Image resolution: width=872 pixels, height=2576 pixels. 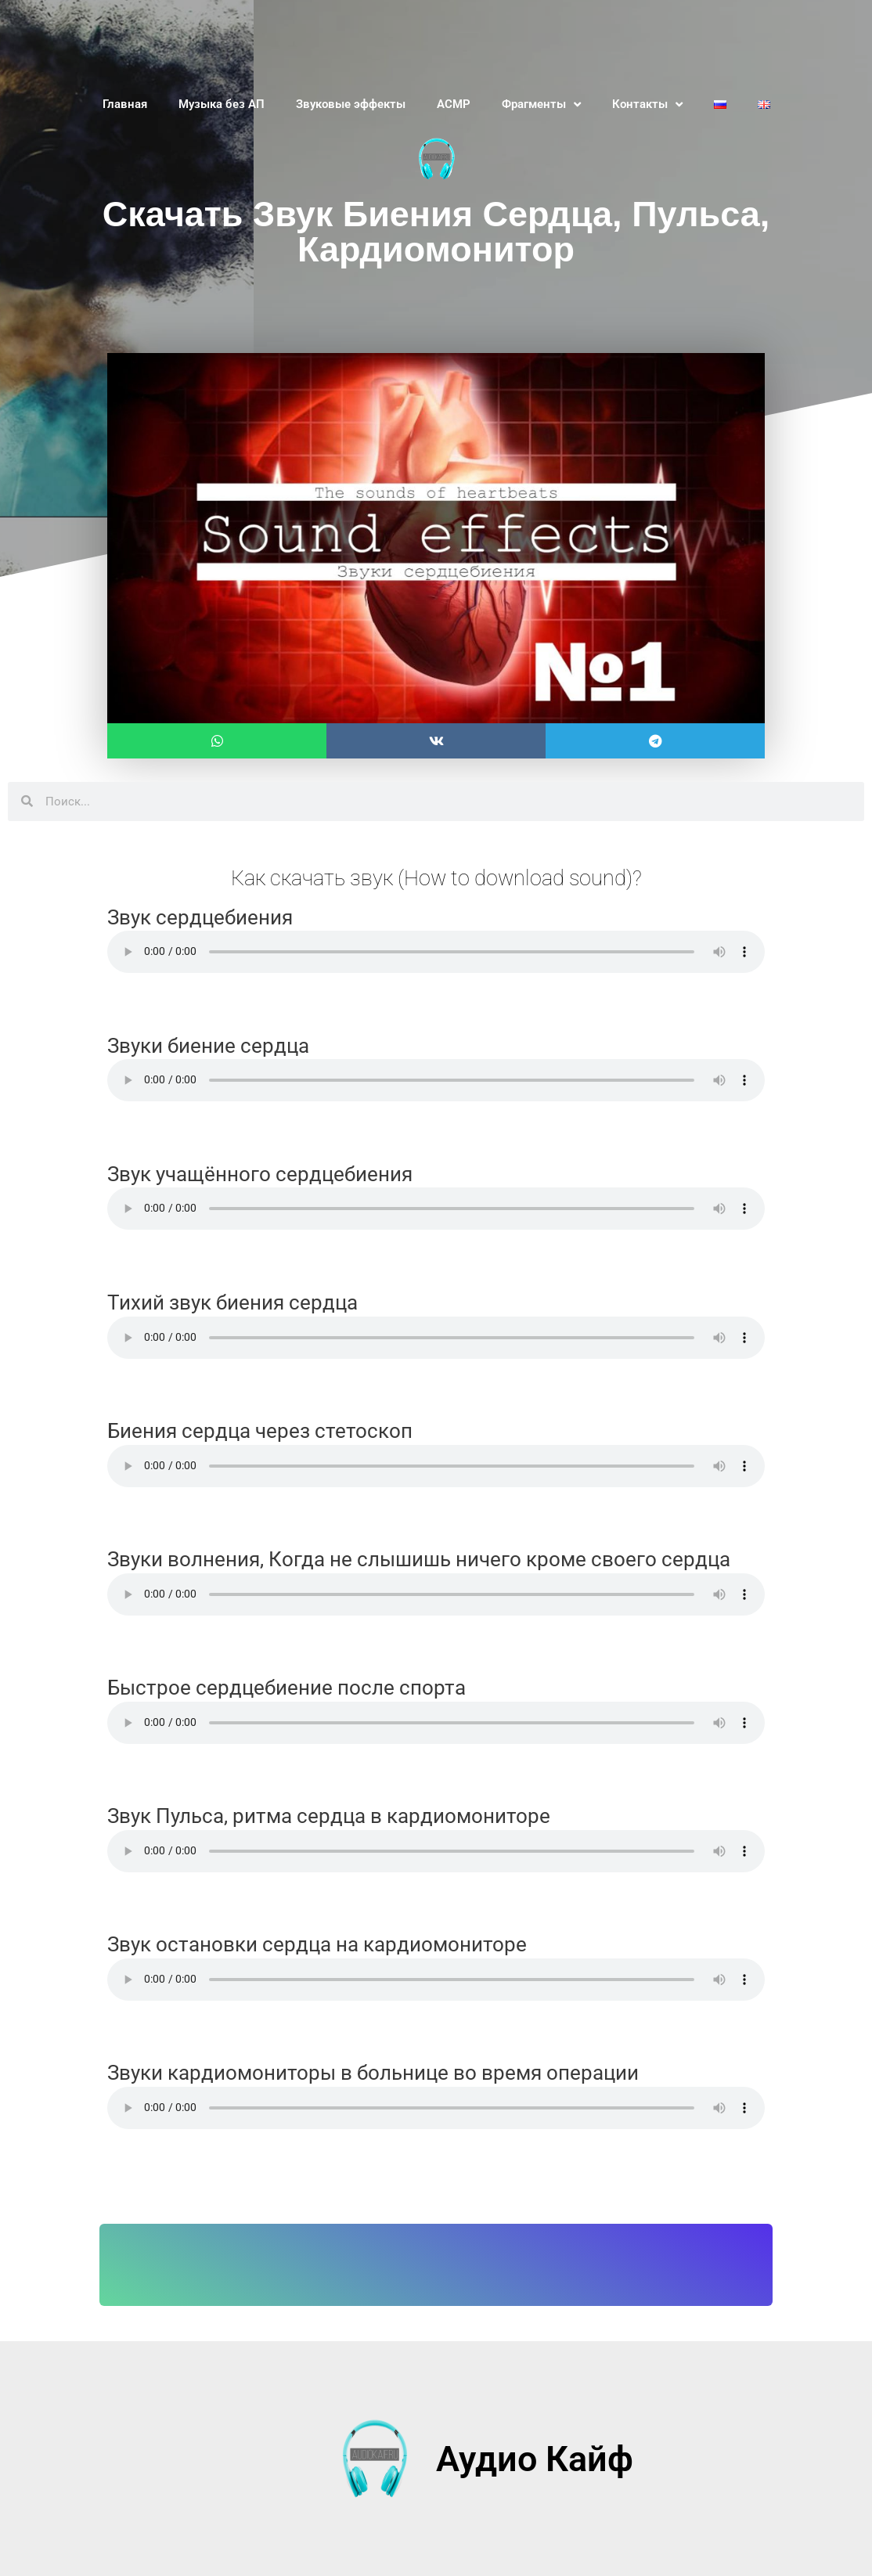 What do you see at coordinates (453, 104) in the screenshot?
I see `АСМР` at bounding box center [453, 104].